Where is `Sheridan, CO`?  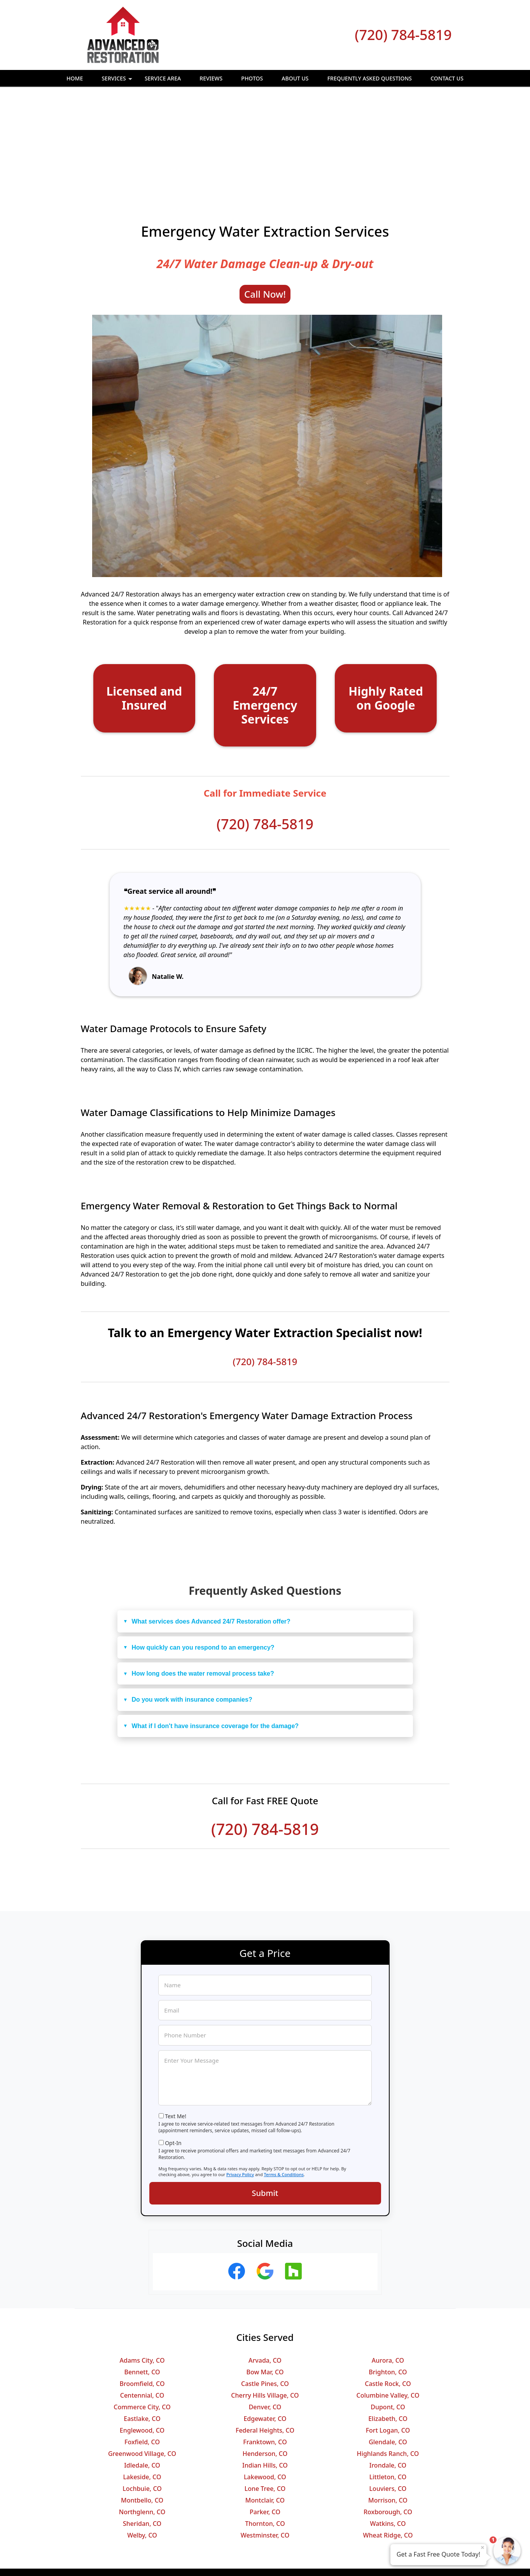 Sheridan, CO is located at coordinates (142, 2419).